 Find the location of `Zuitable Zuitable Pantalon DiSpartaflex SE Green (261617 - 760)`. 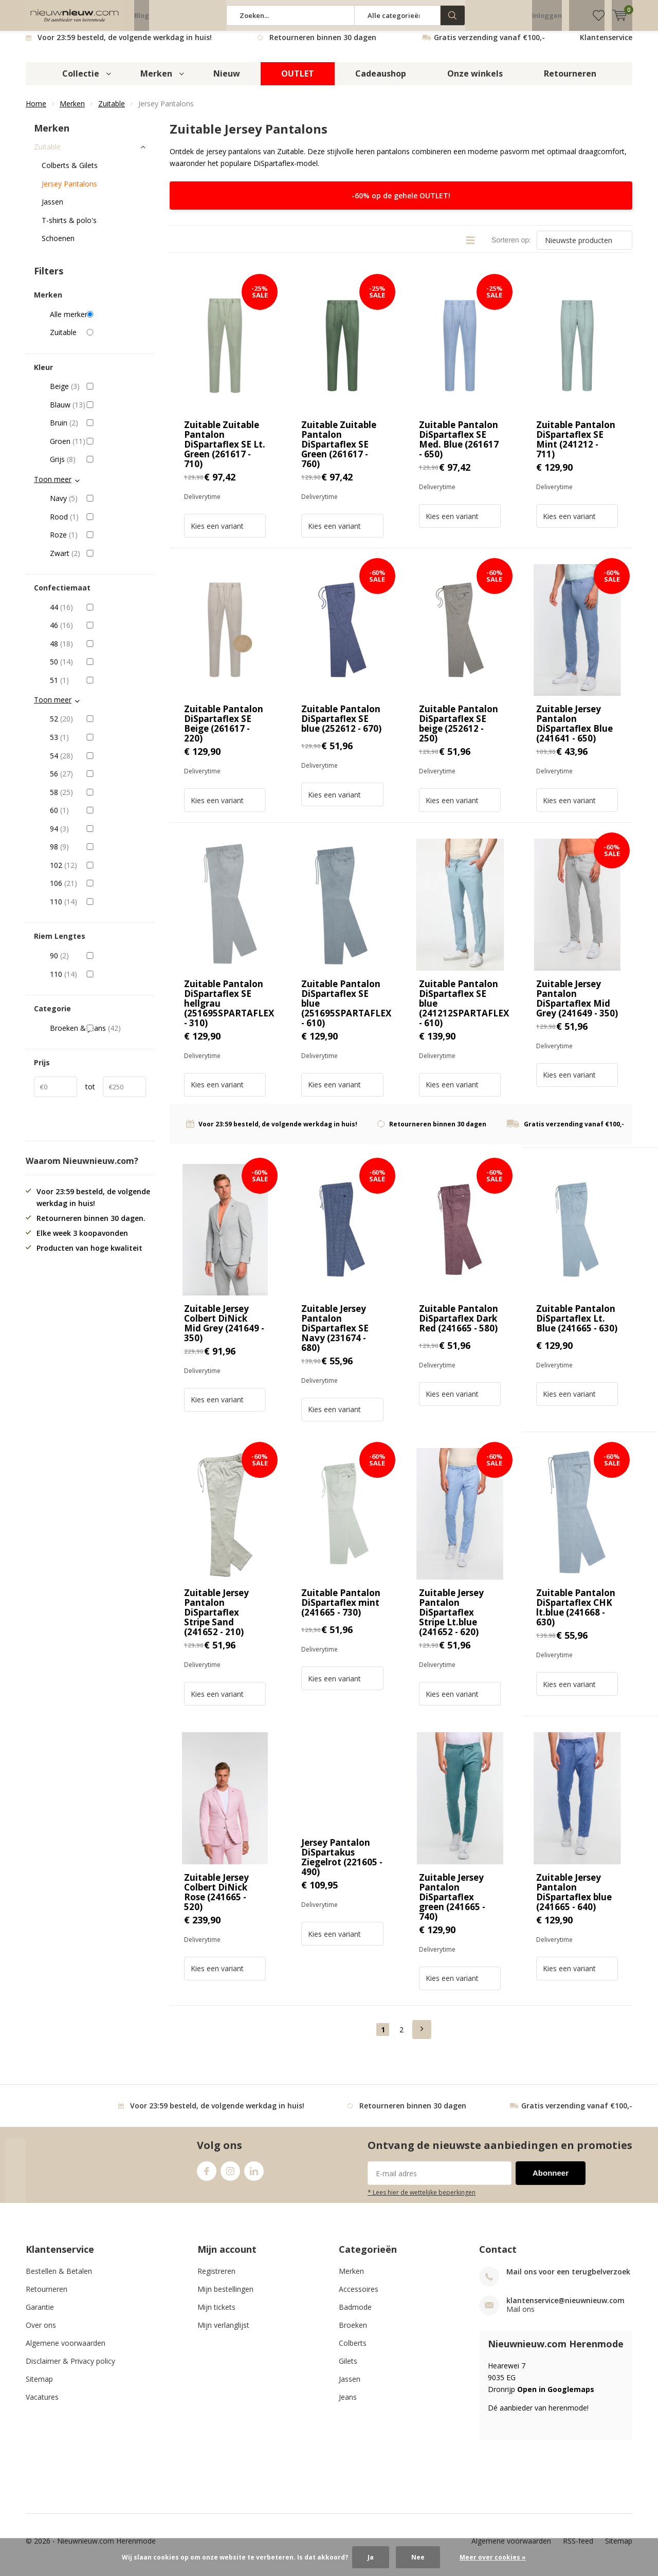

Zuitable Zuitable Pantalon DiSpartaflex SE Green (261617 - 760) is located at coordinates (338, 452).